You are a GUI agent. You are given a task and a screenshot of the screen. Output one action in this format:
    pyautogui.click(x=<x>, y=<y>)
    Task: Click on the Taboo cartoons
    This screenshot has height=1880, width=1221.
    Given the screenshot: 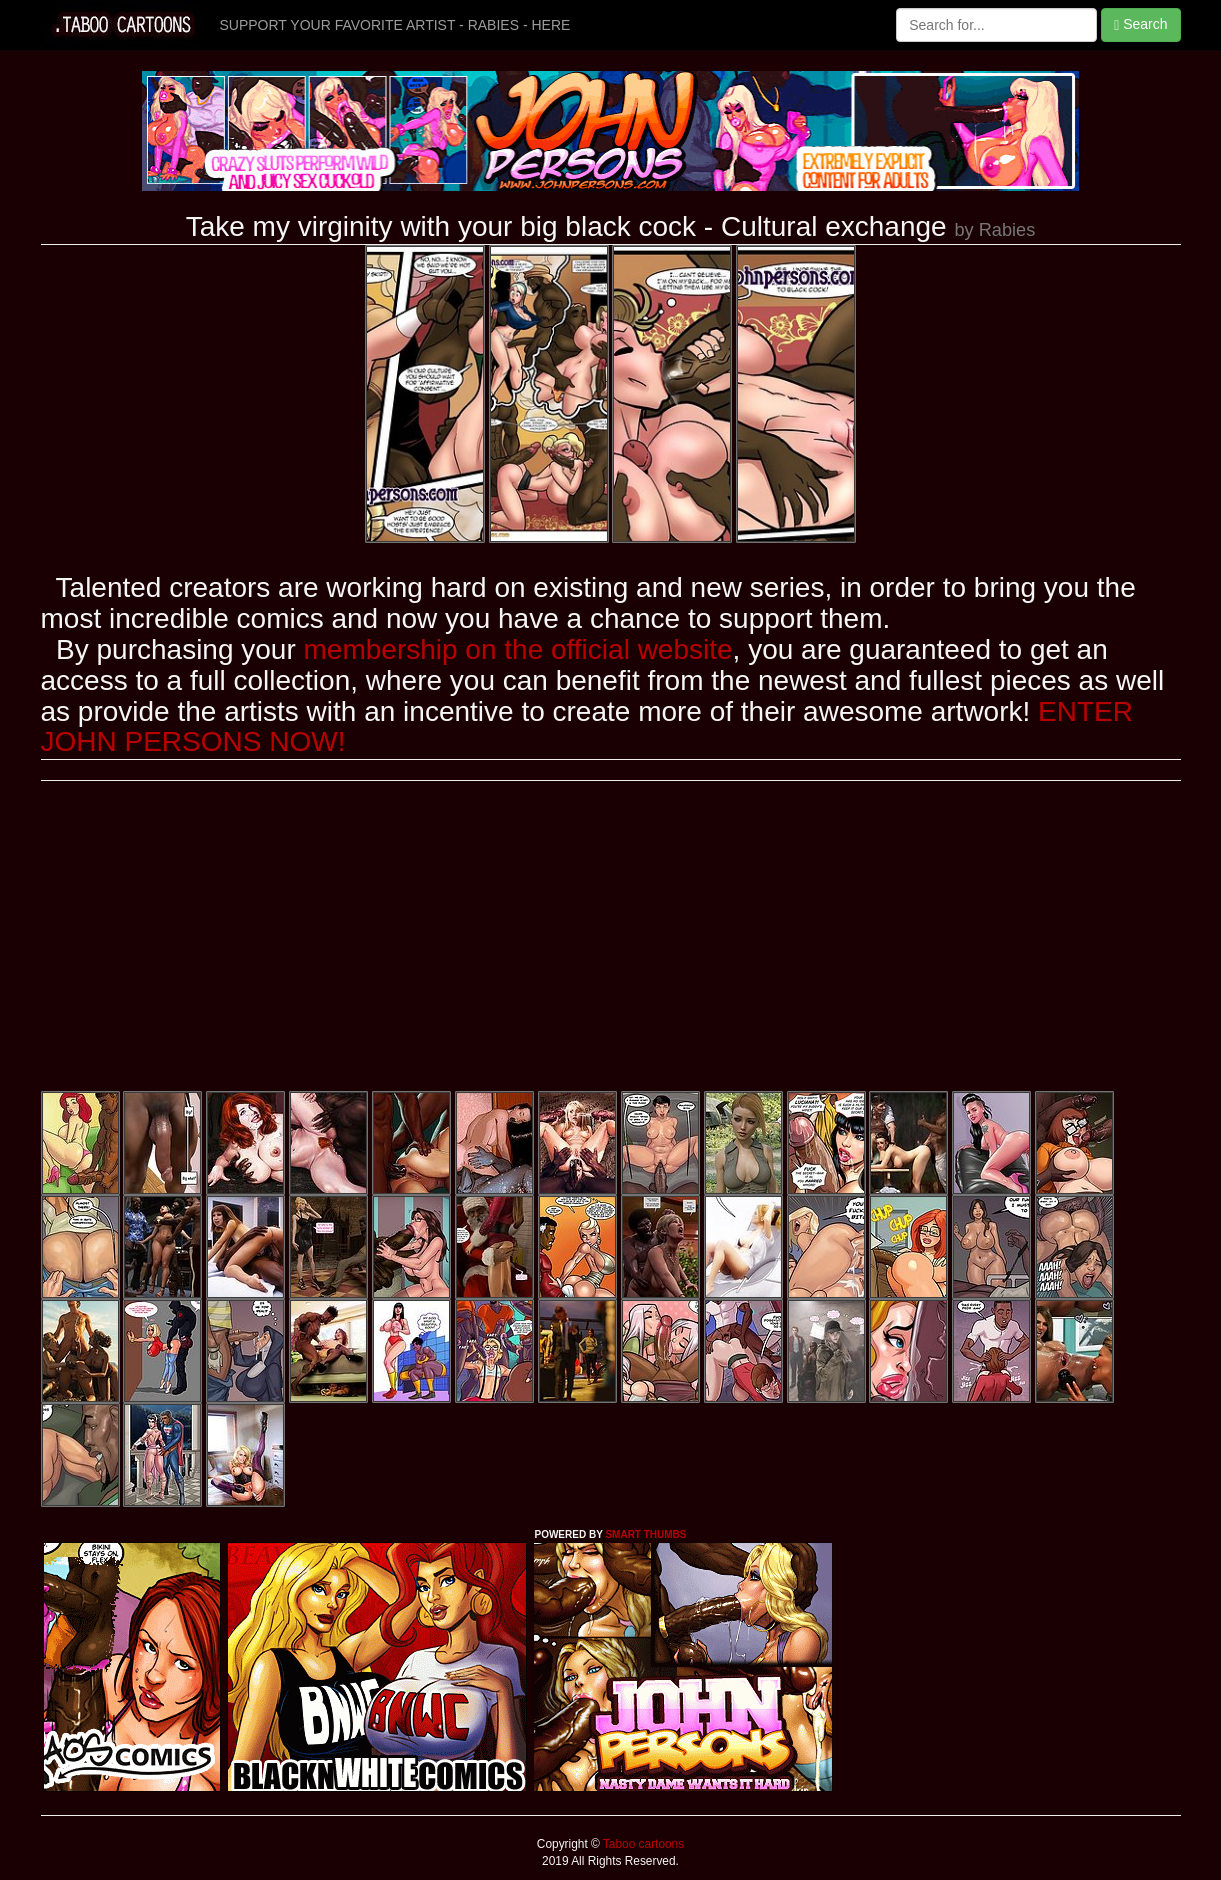 What is the action you would take?
    pyautogui.click(x=642, y=1844)
    